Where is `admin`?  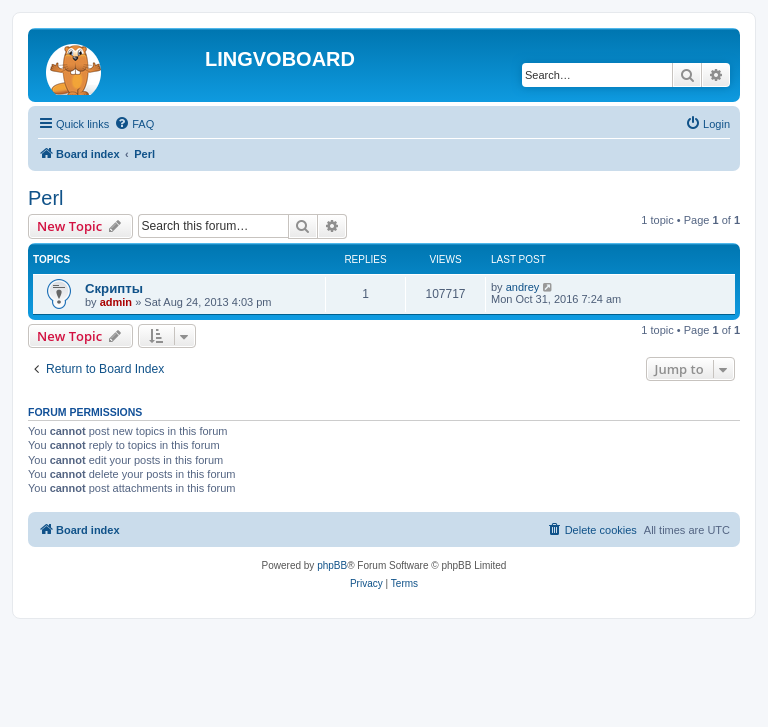 admin is located at coordinates (116, 302).